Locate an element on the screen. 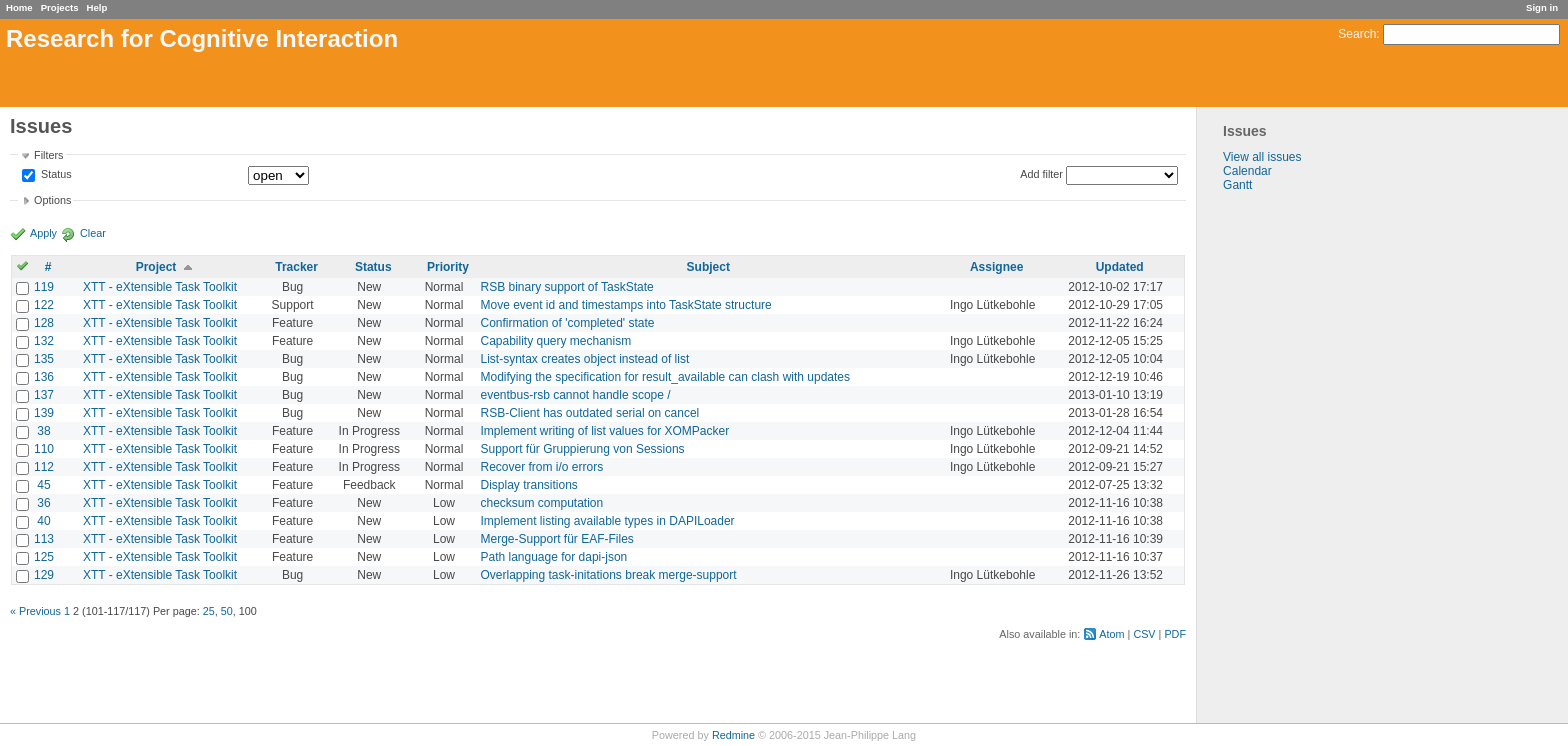 The image size is (1568, 746). Atom is located at coordinates (1111, 634).